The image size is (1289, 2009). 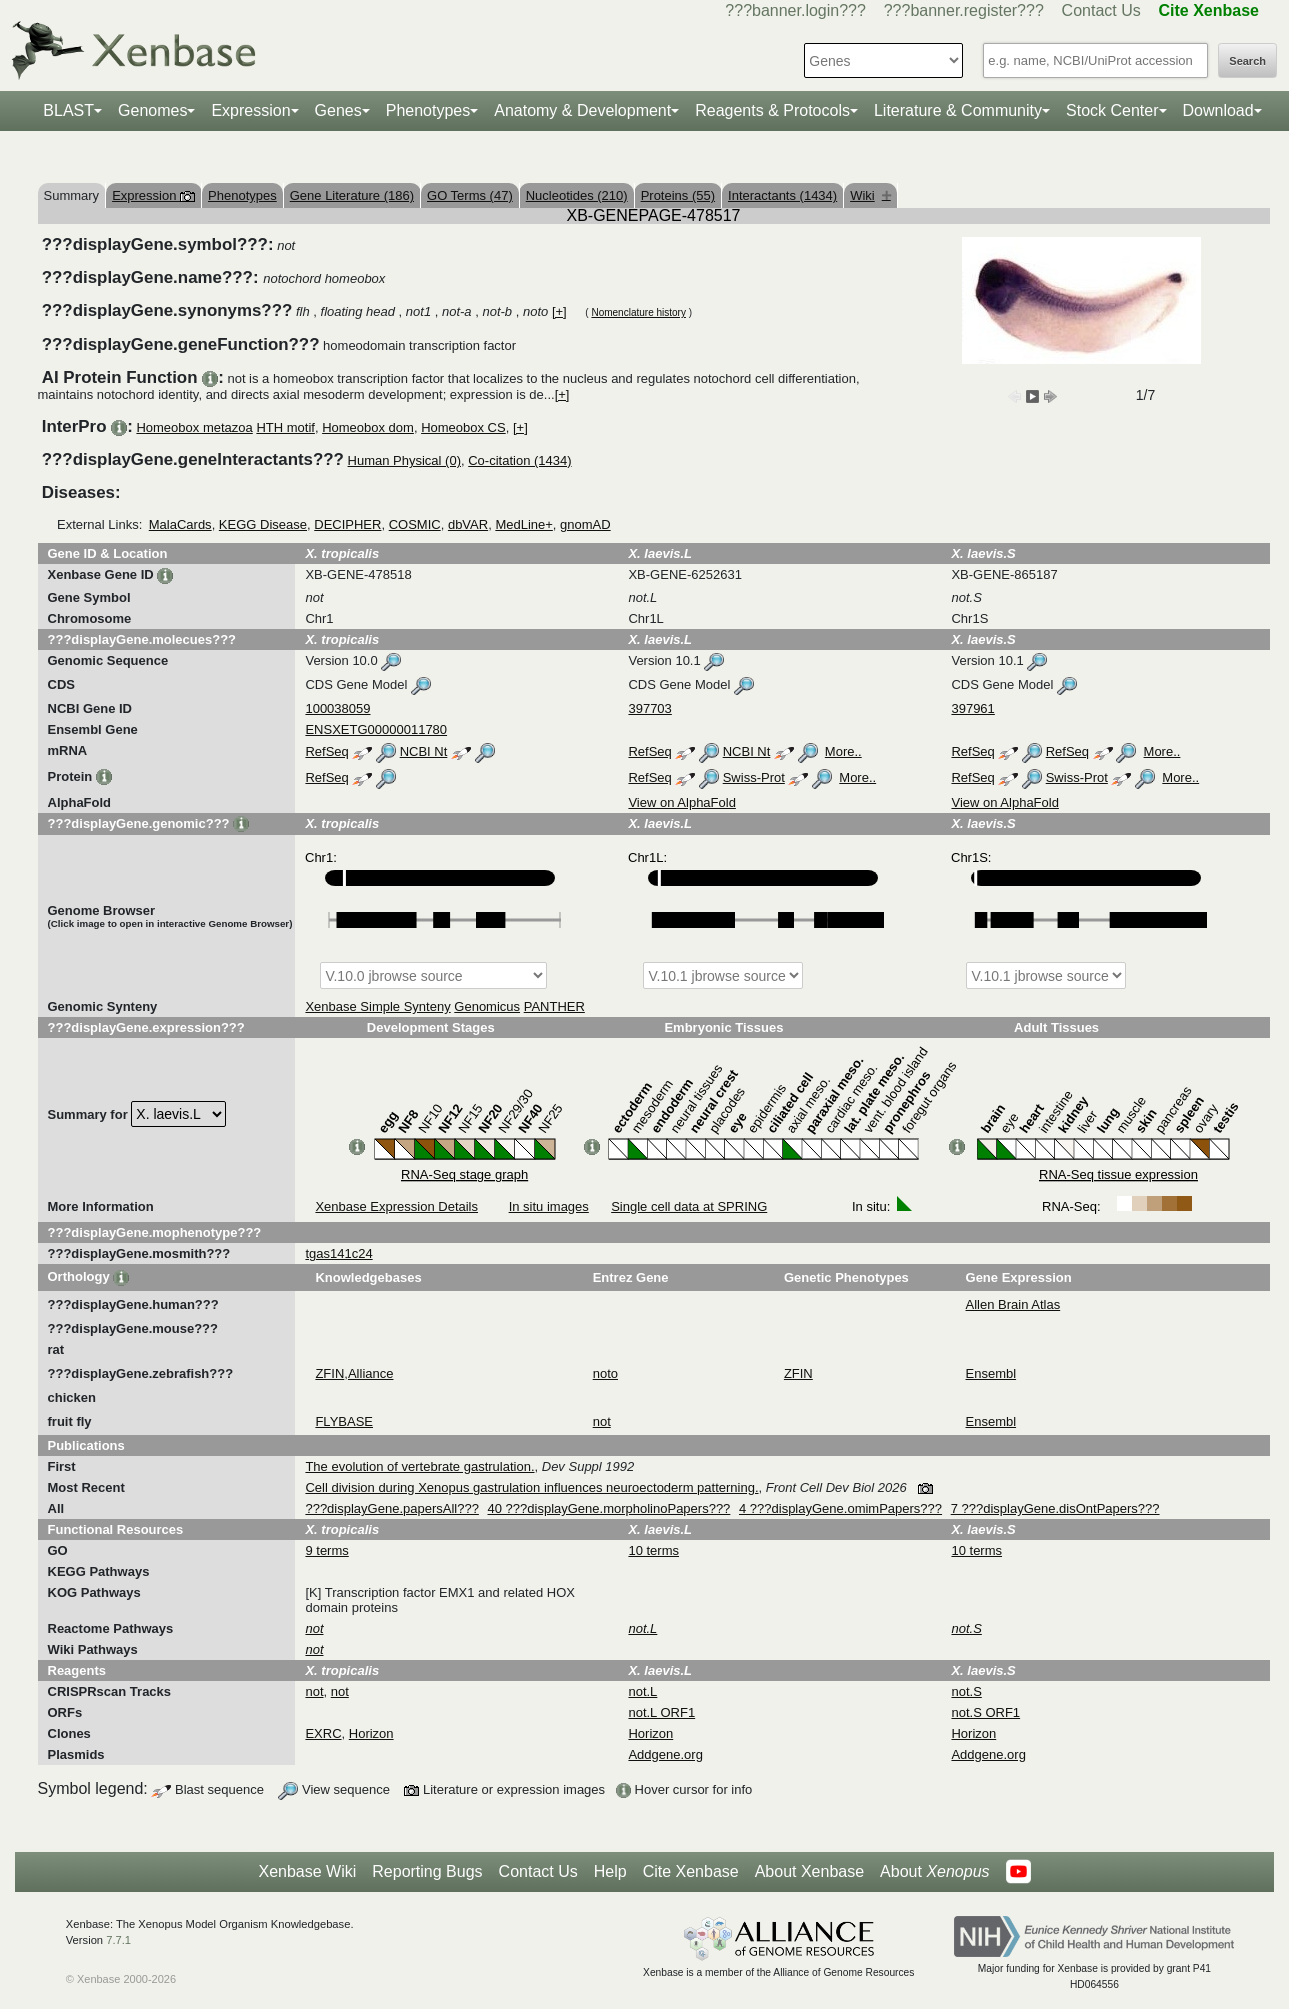 I want to click on Human Physical (0), so click(x=404, y=460).